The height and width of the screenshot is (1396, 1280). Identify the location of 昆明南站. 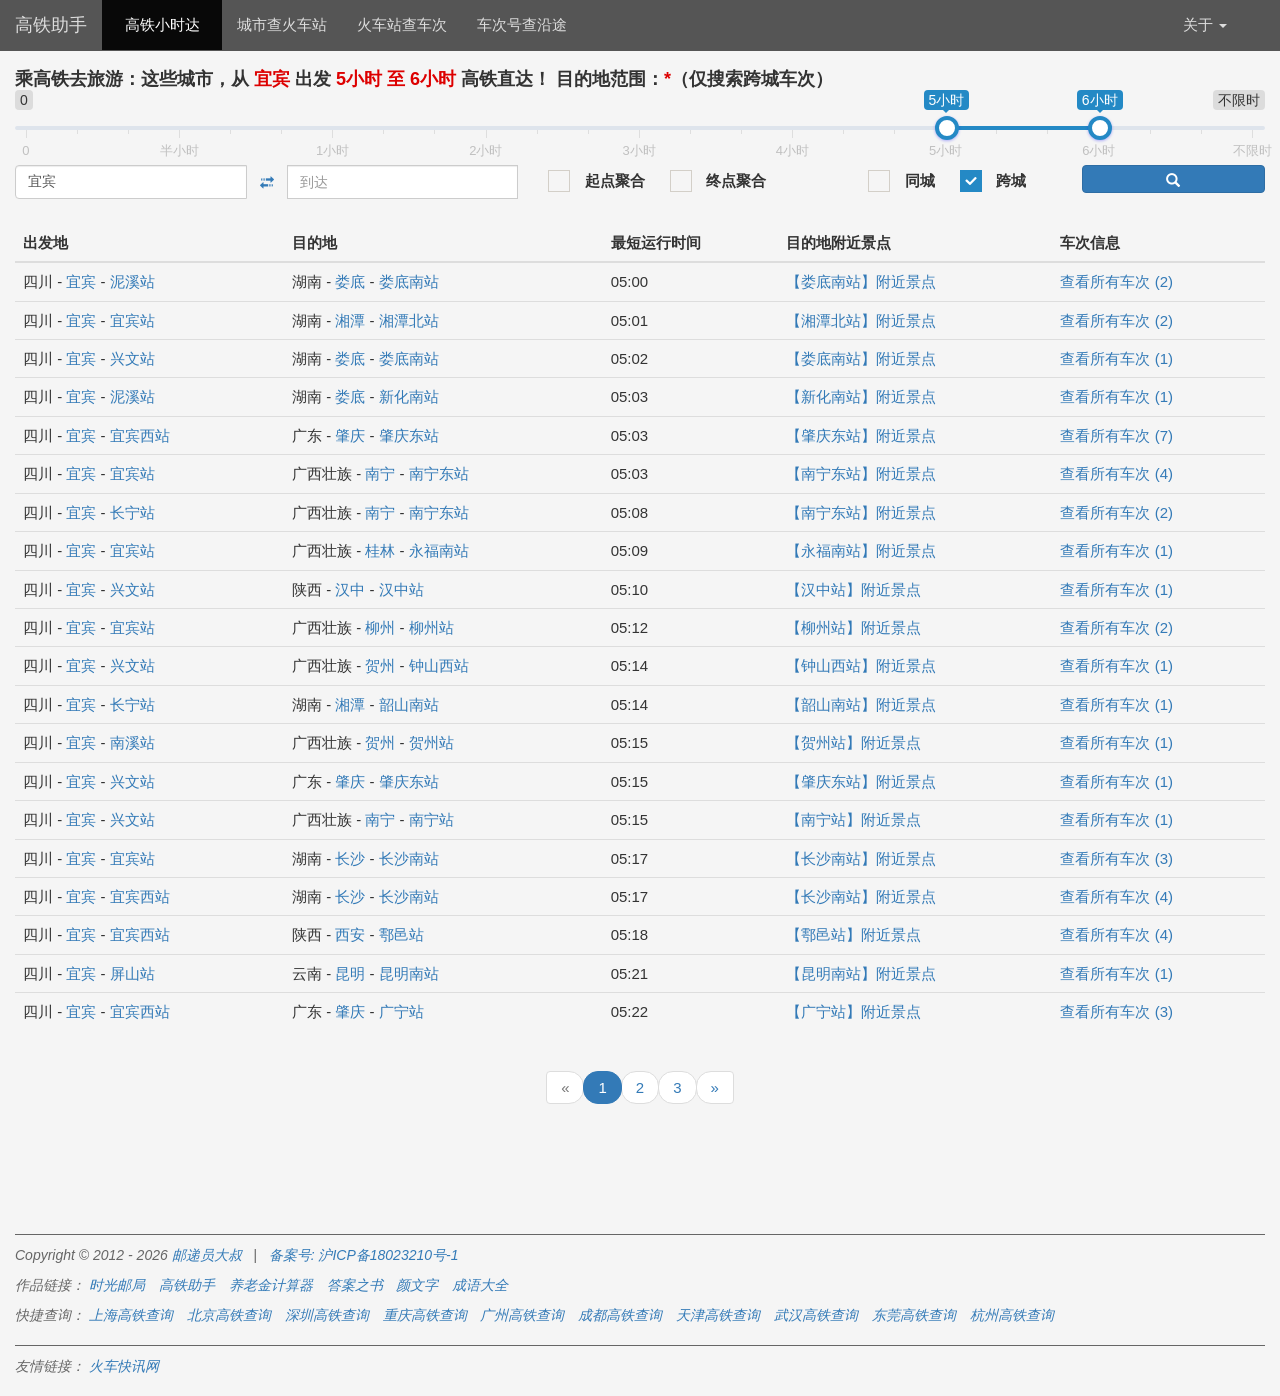
(409, 973).